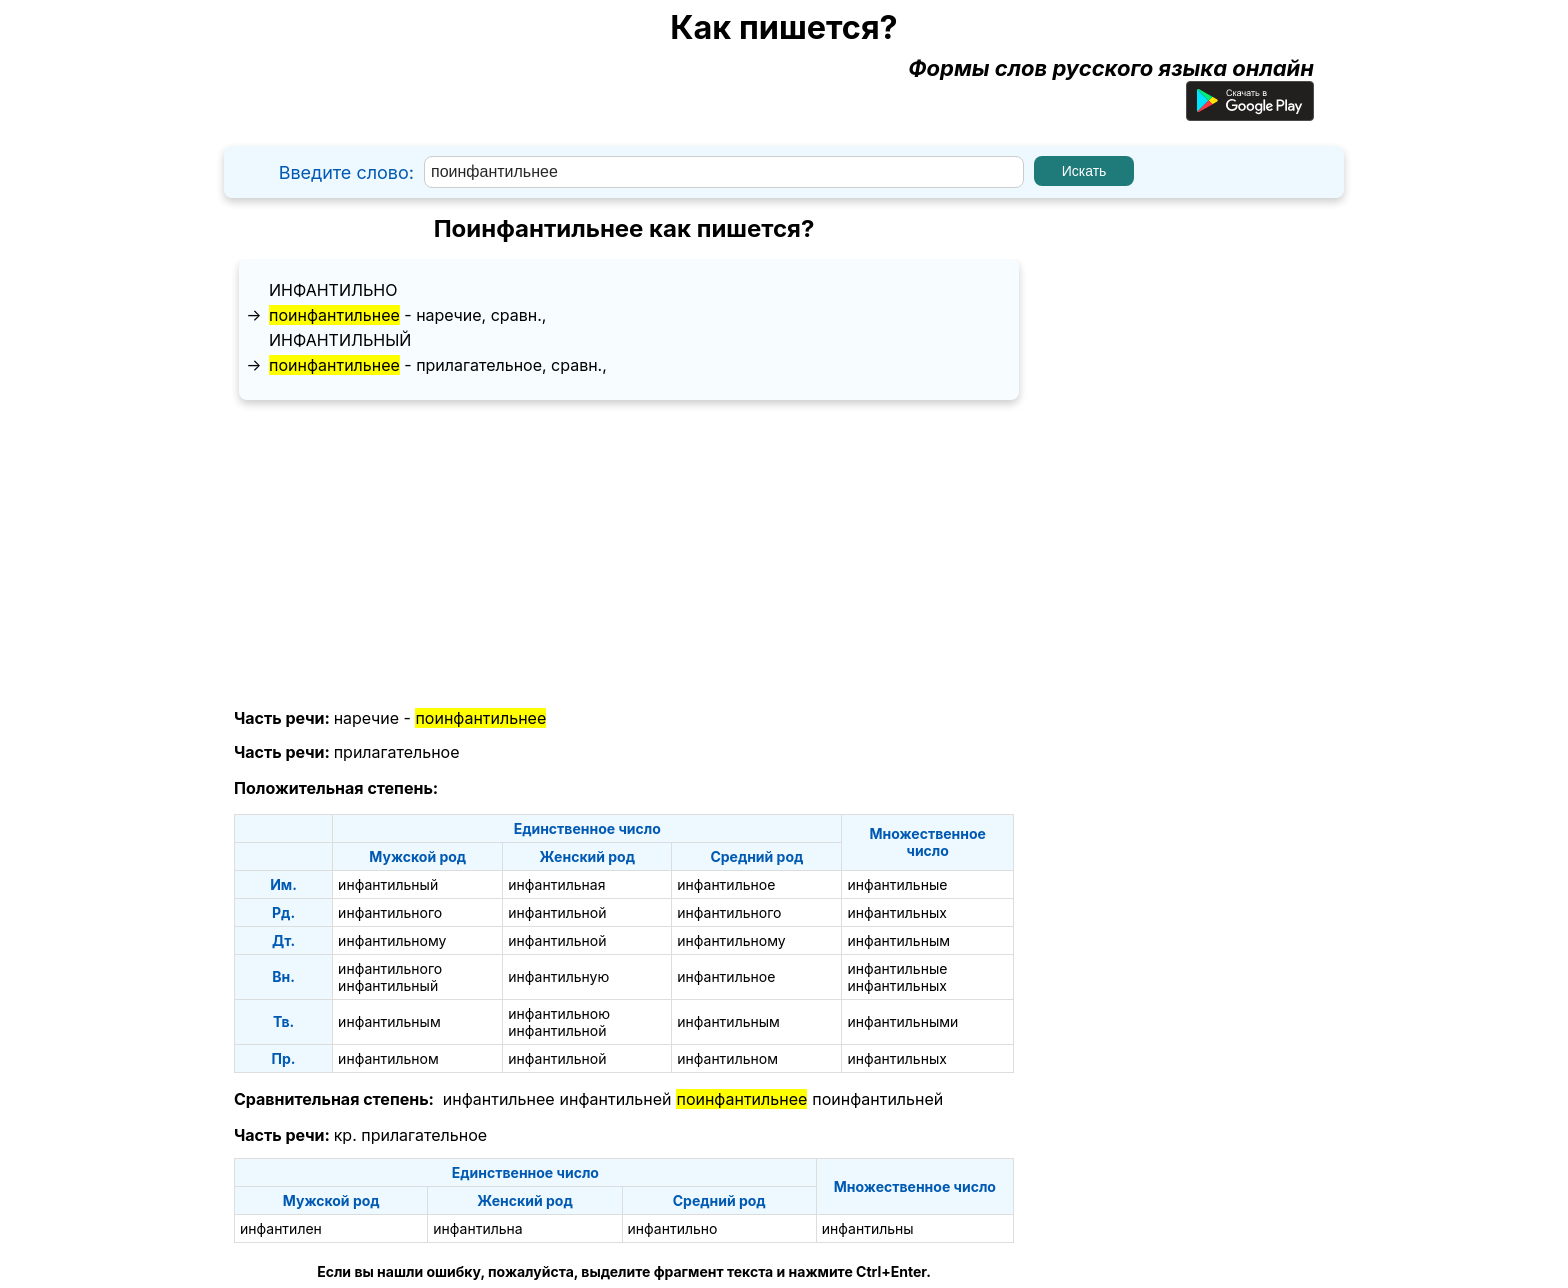  I want to click on инфантильной, so click(557, 912).